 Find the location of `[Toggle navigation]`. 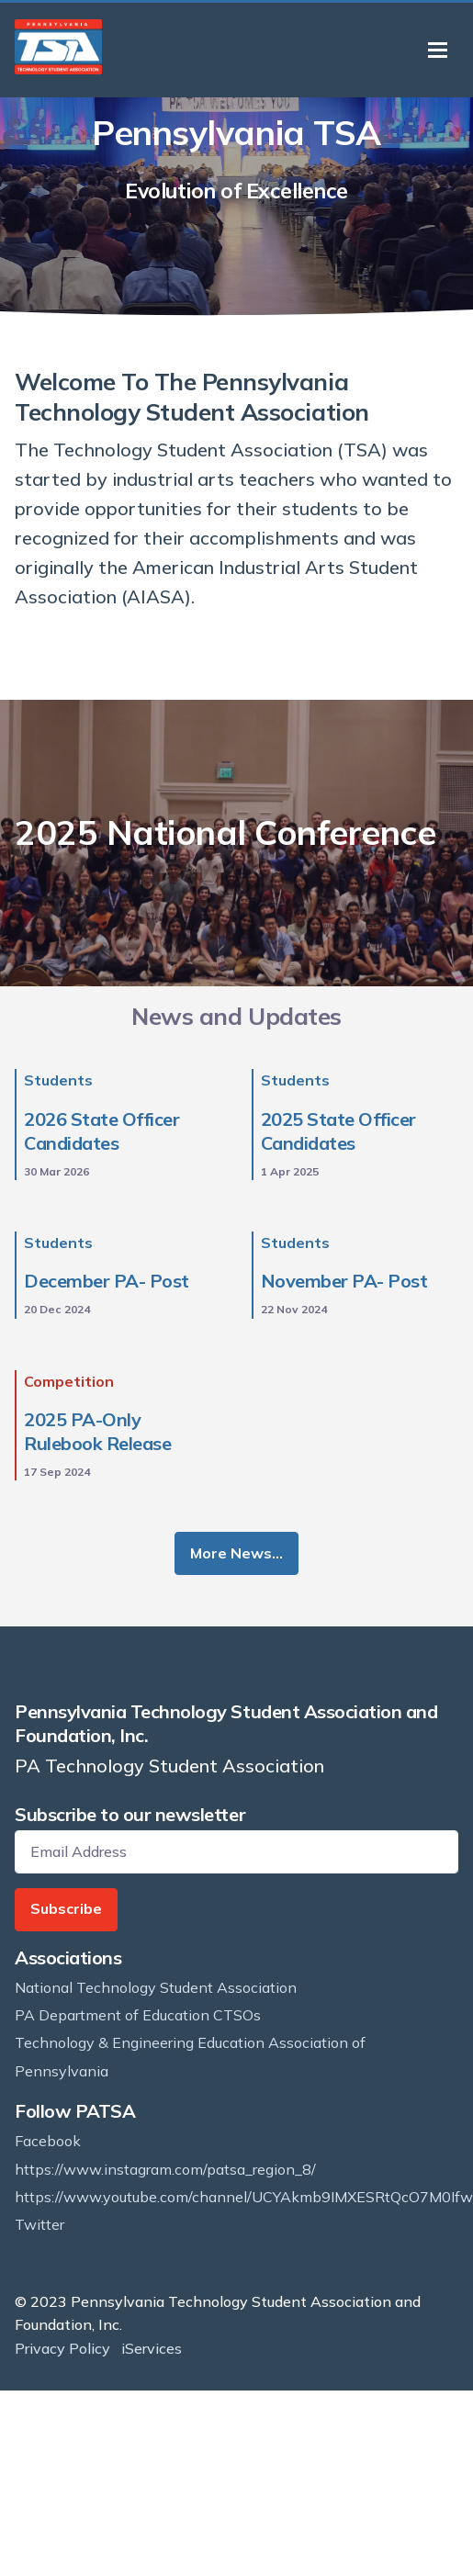

[Toggle navigation] is located at coordinates (437, 50).